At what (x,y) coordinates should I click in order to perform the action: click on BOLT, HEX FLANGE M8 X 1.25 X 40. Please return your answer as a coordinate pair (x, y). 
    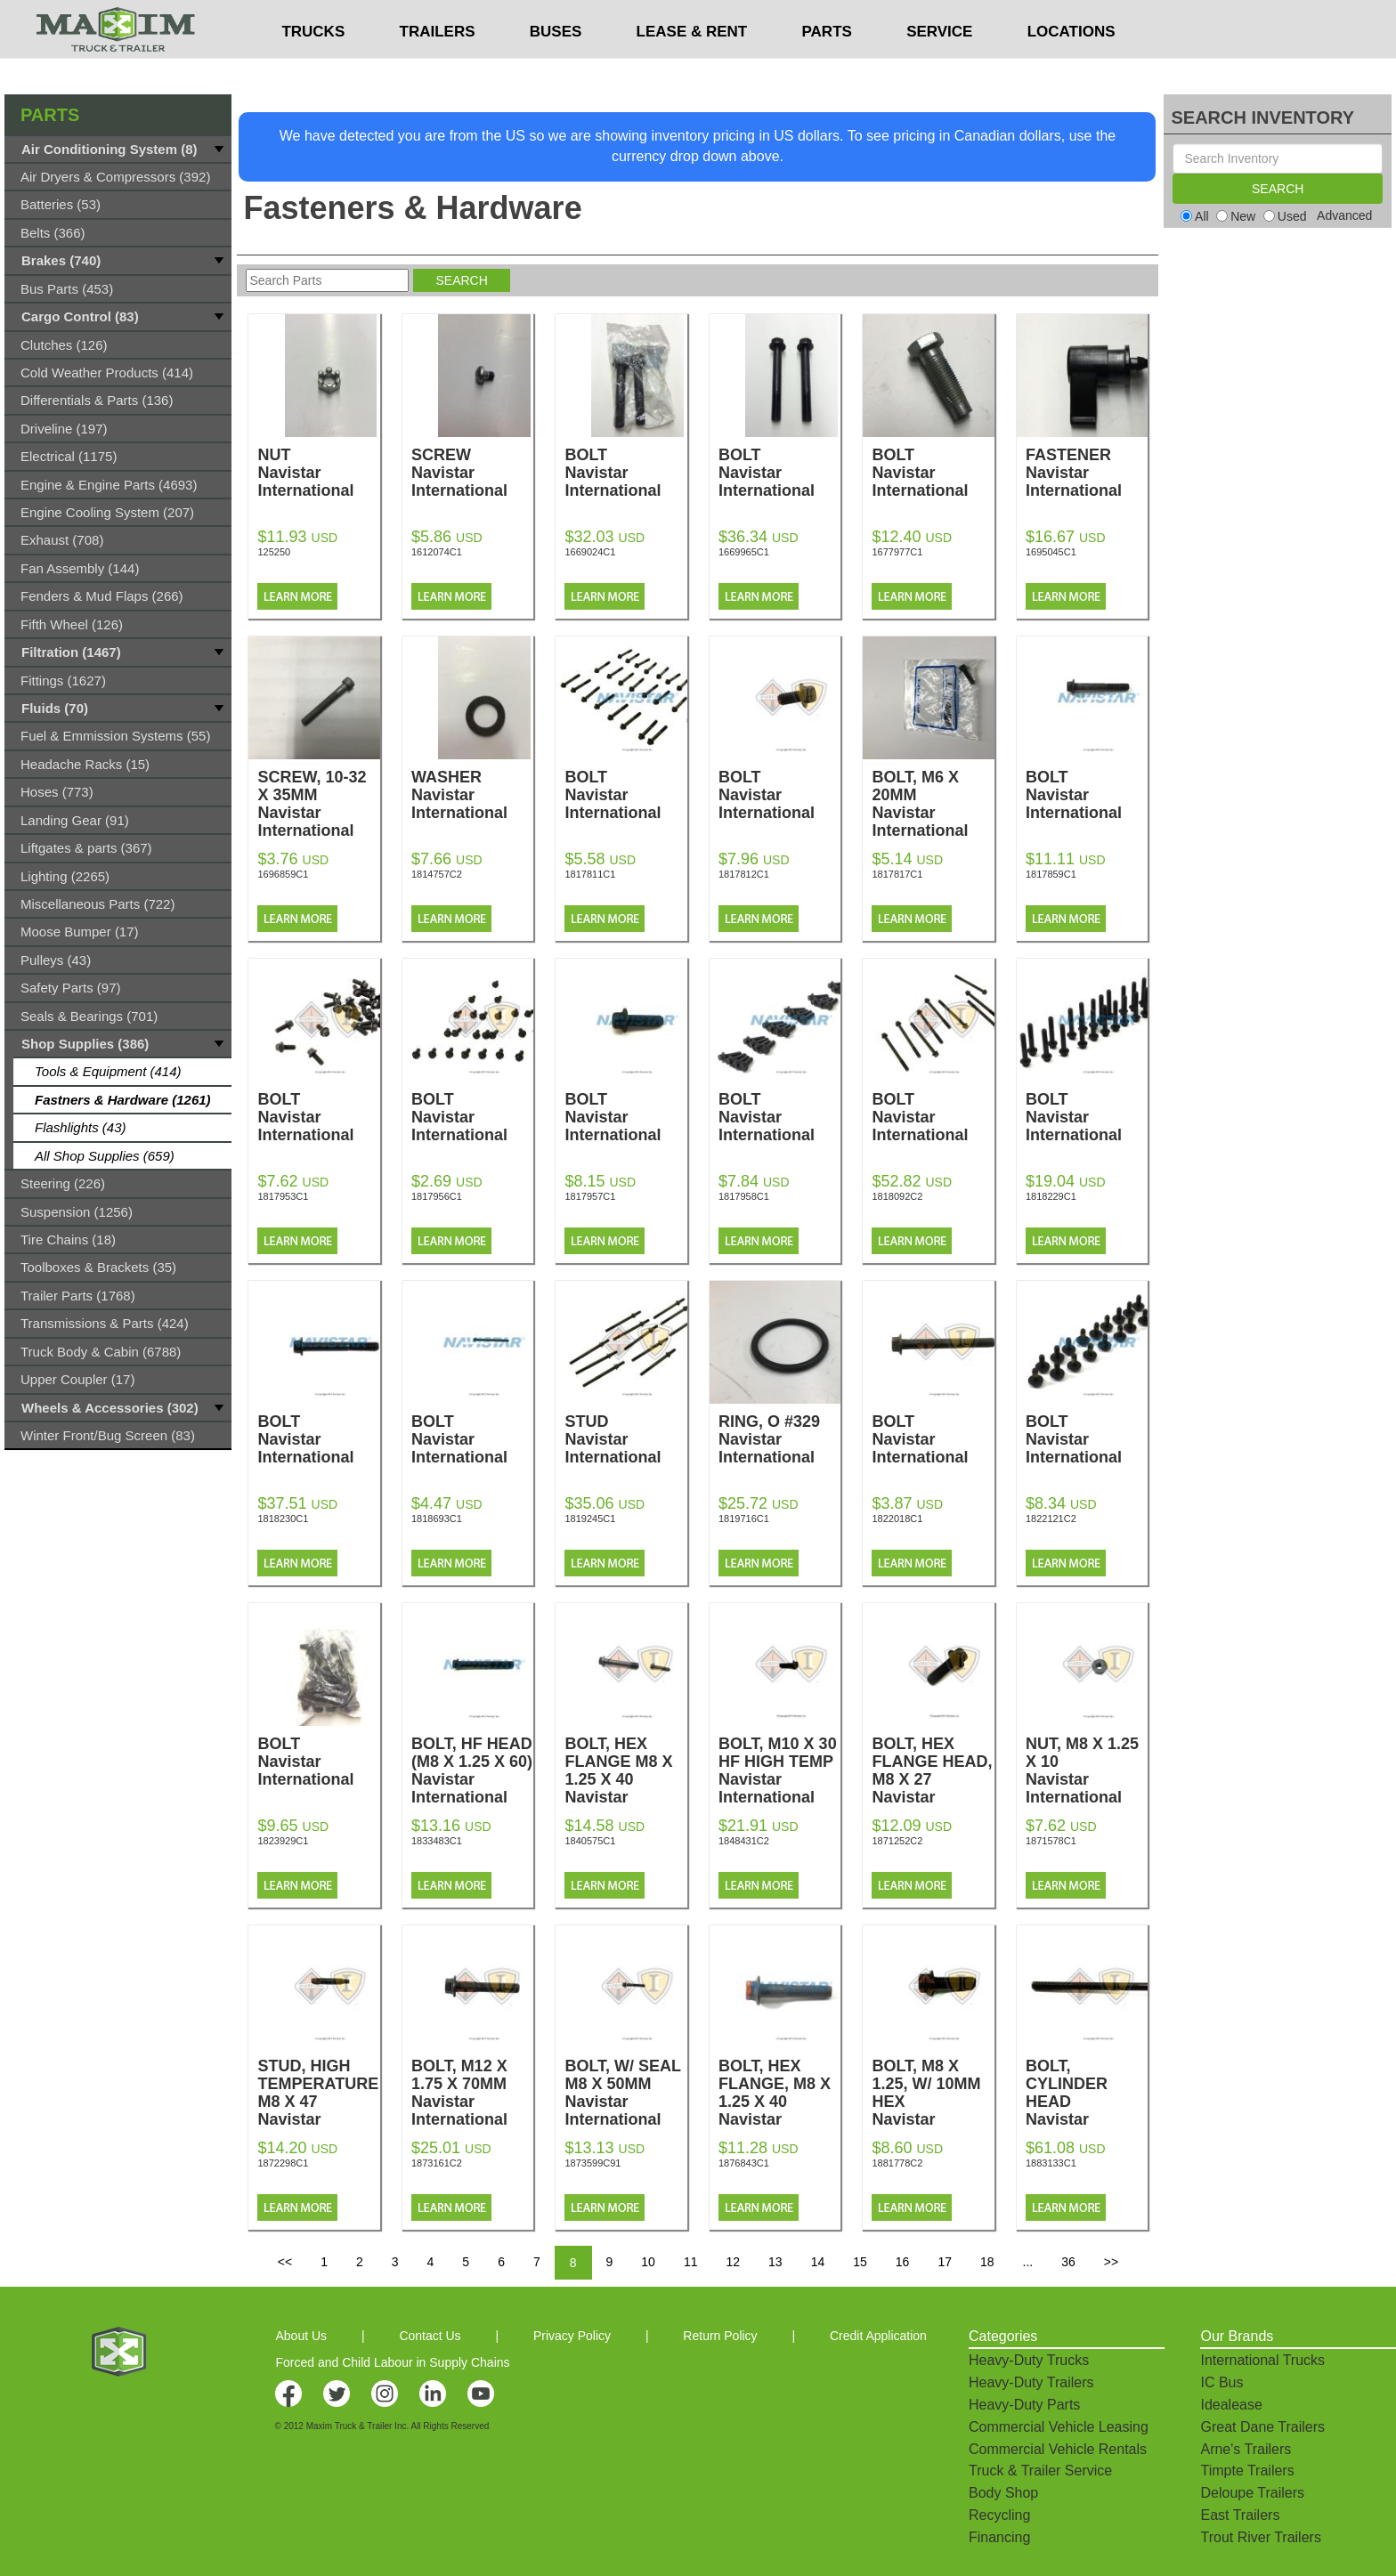
    Looking at the image, I should click on (625, 1779).